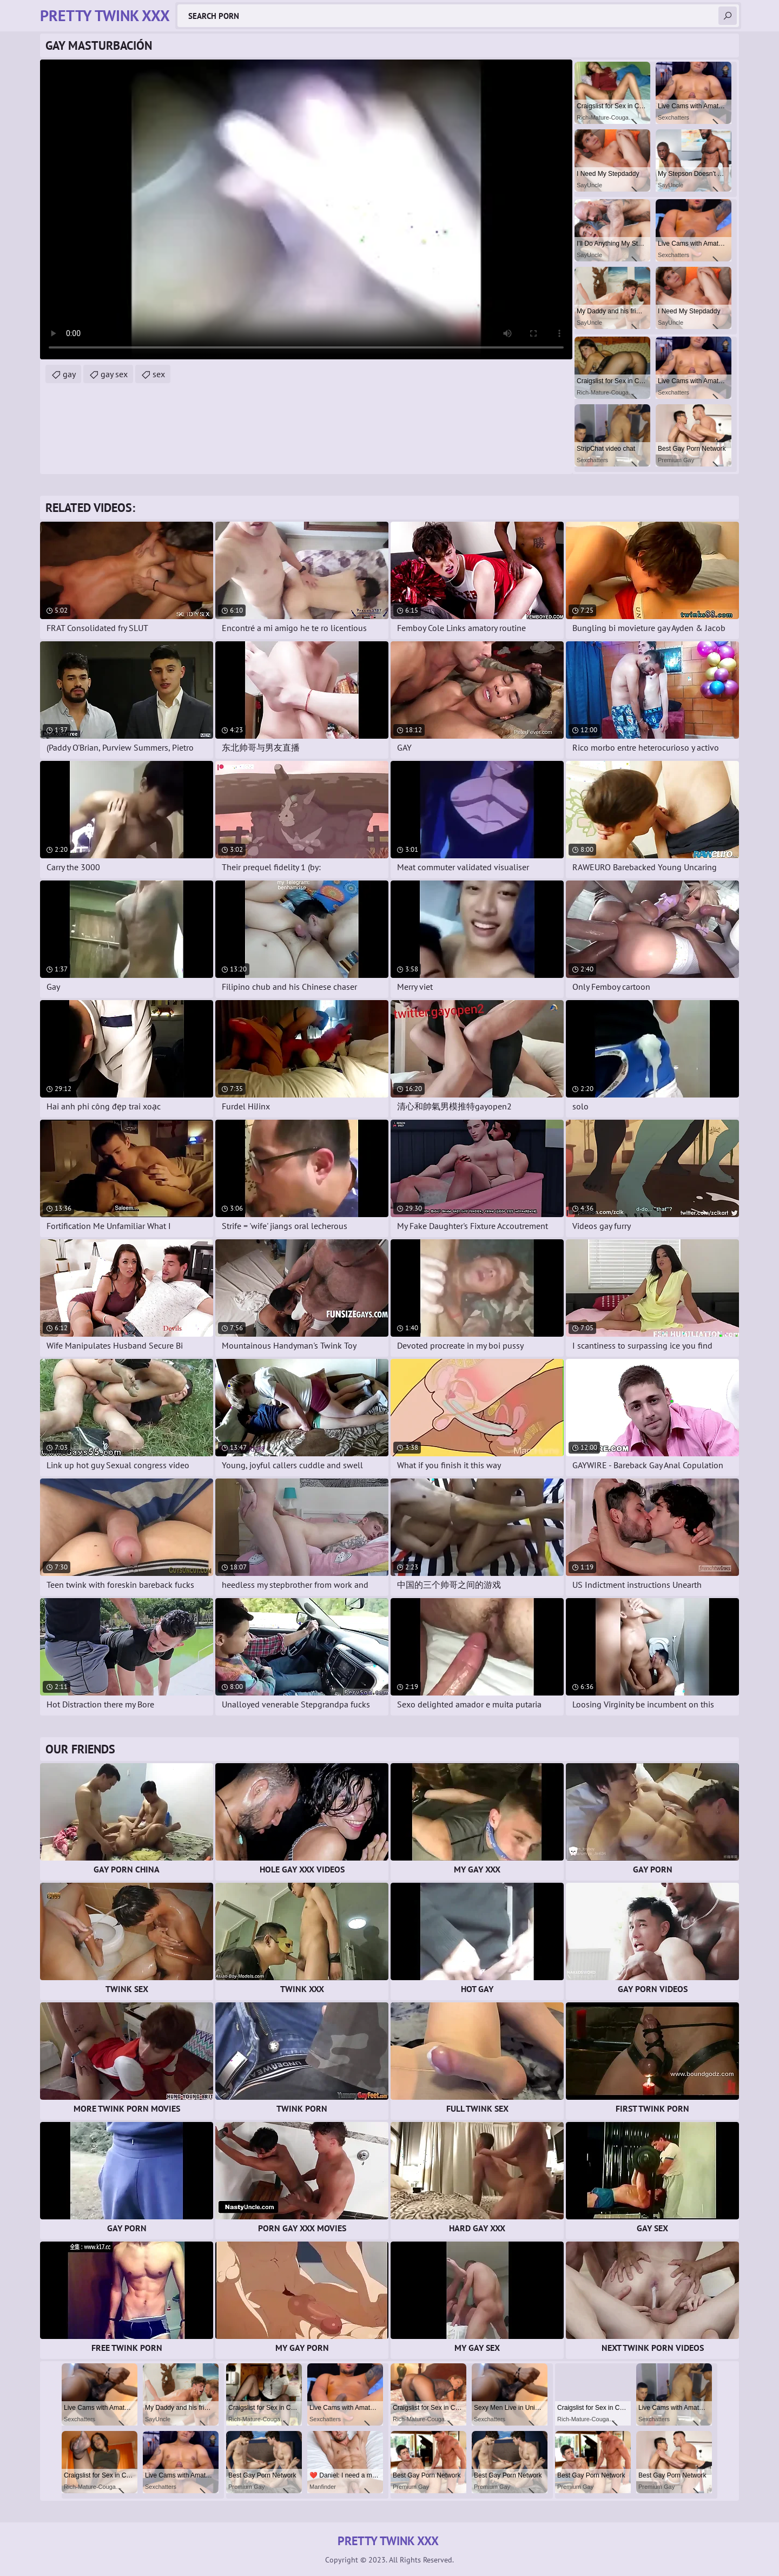 The image size is (779, 2576). I want to click on Your browser does not support the video tag. ., so click(306, 209).